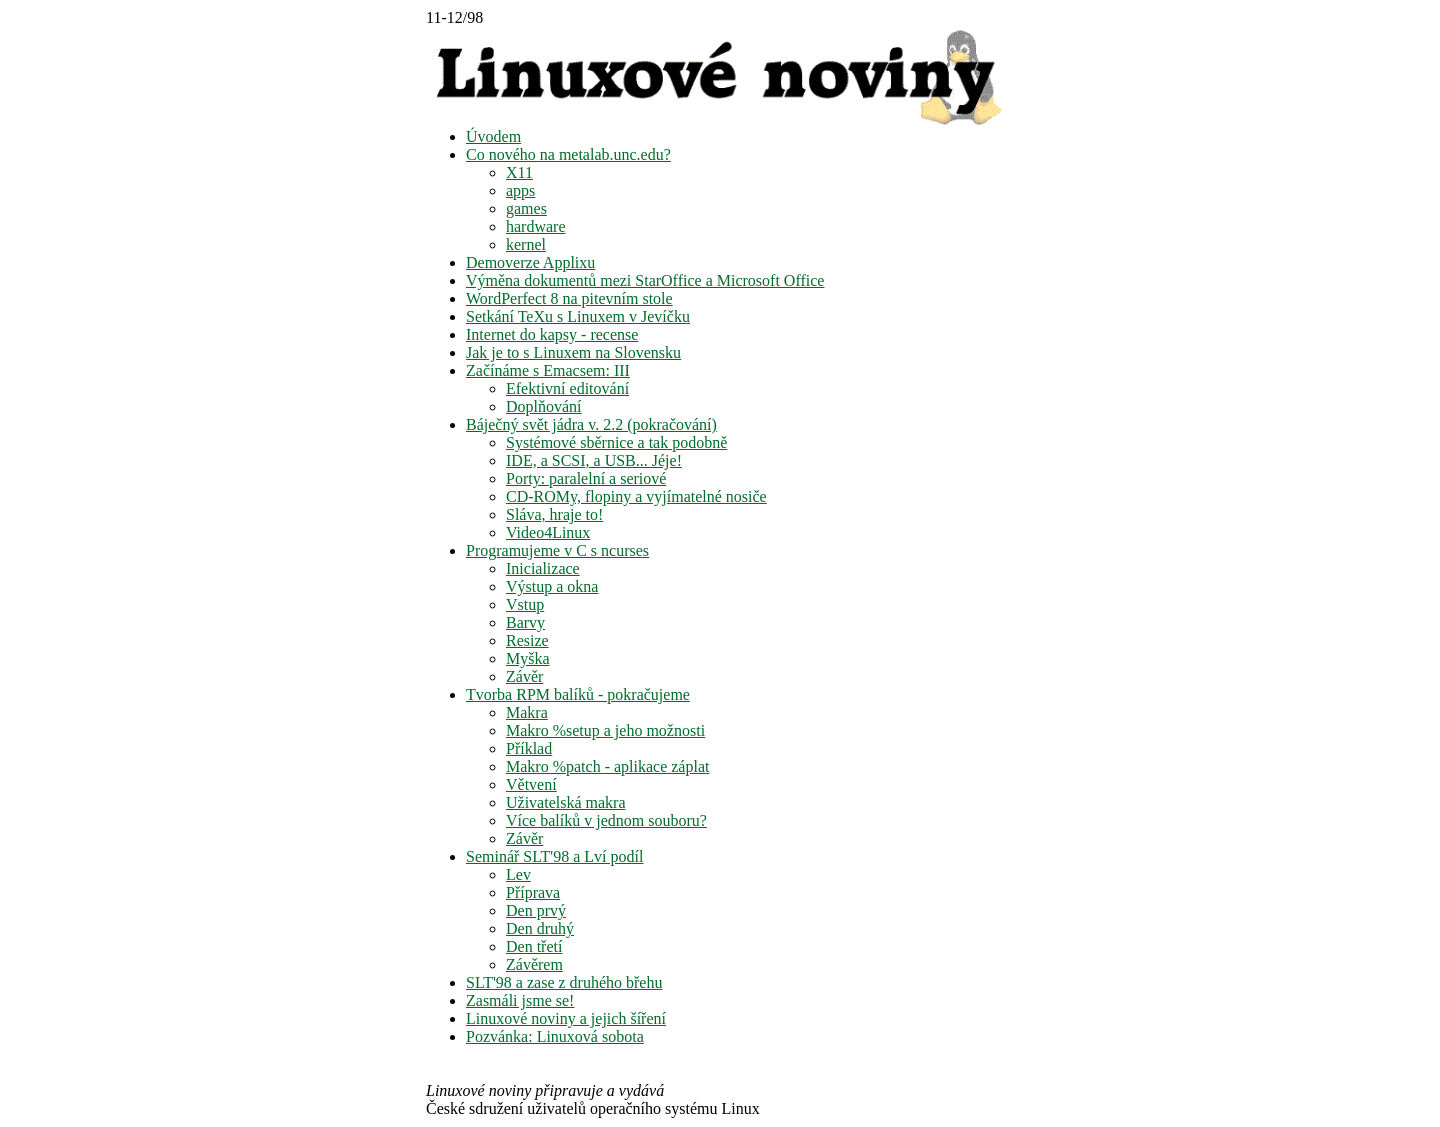 The height and width of the screenshot is (1127, 1440). What do you see at coordinates (606, 820) in the screenshot?
I see `Více balíků v jednom souboru?` at bounding box center [606, 820].